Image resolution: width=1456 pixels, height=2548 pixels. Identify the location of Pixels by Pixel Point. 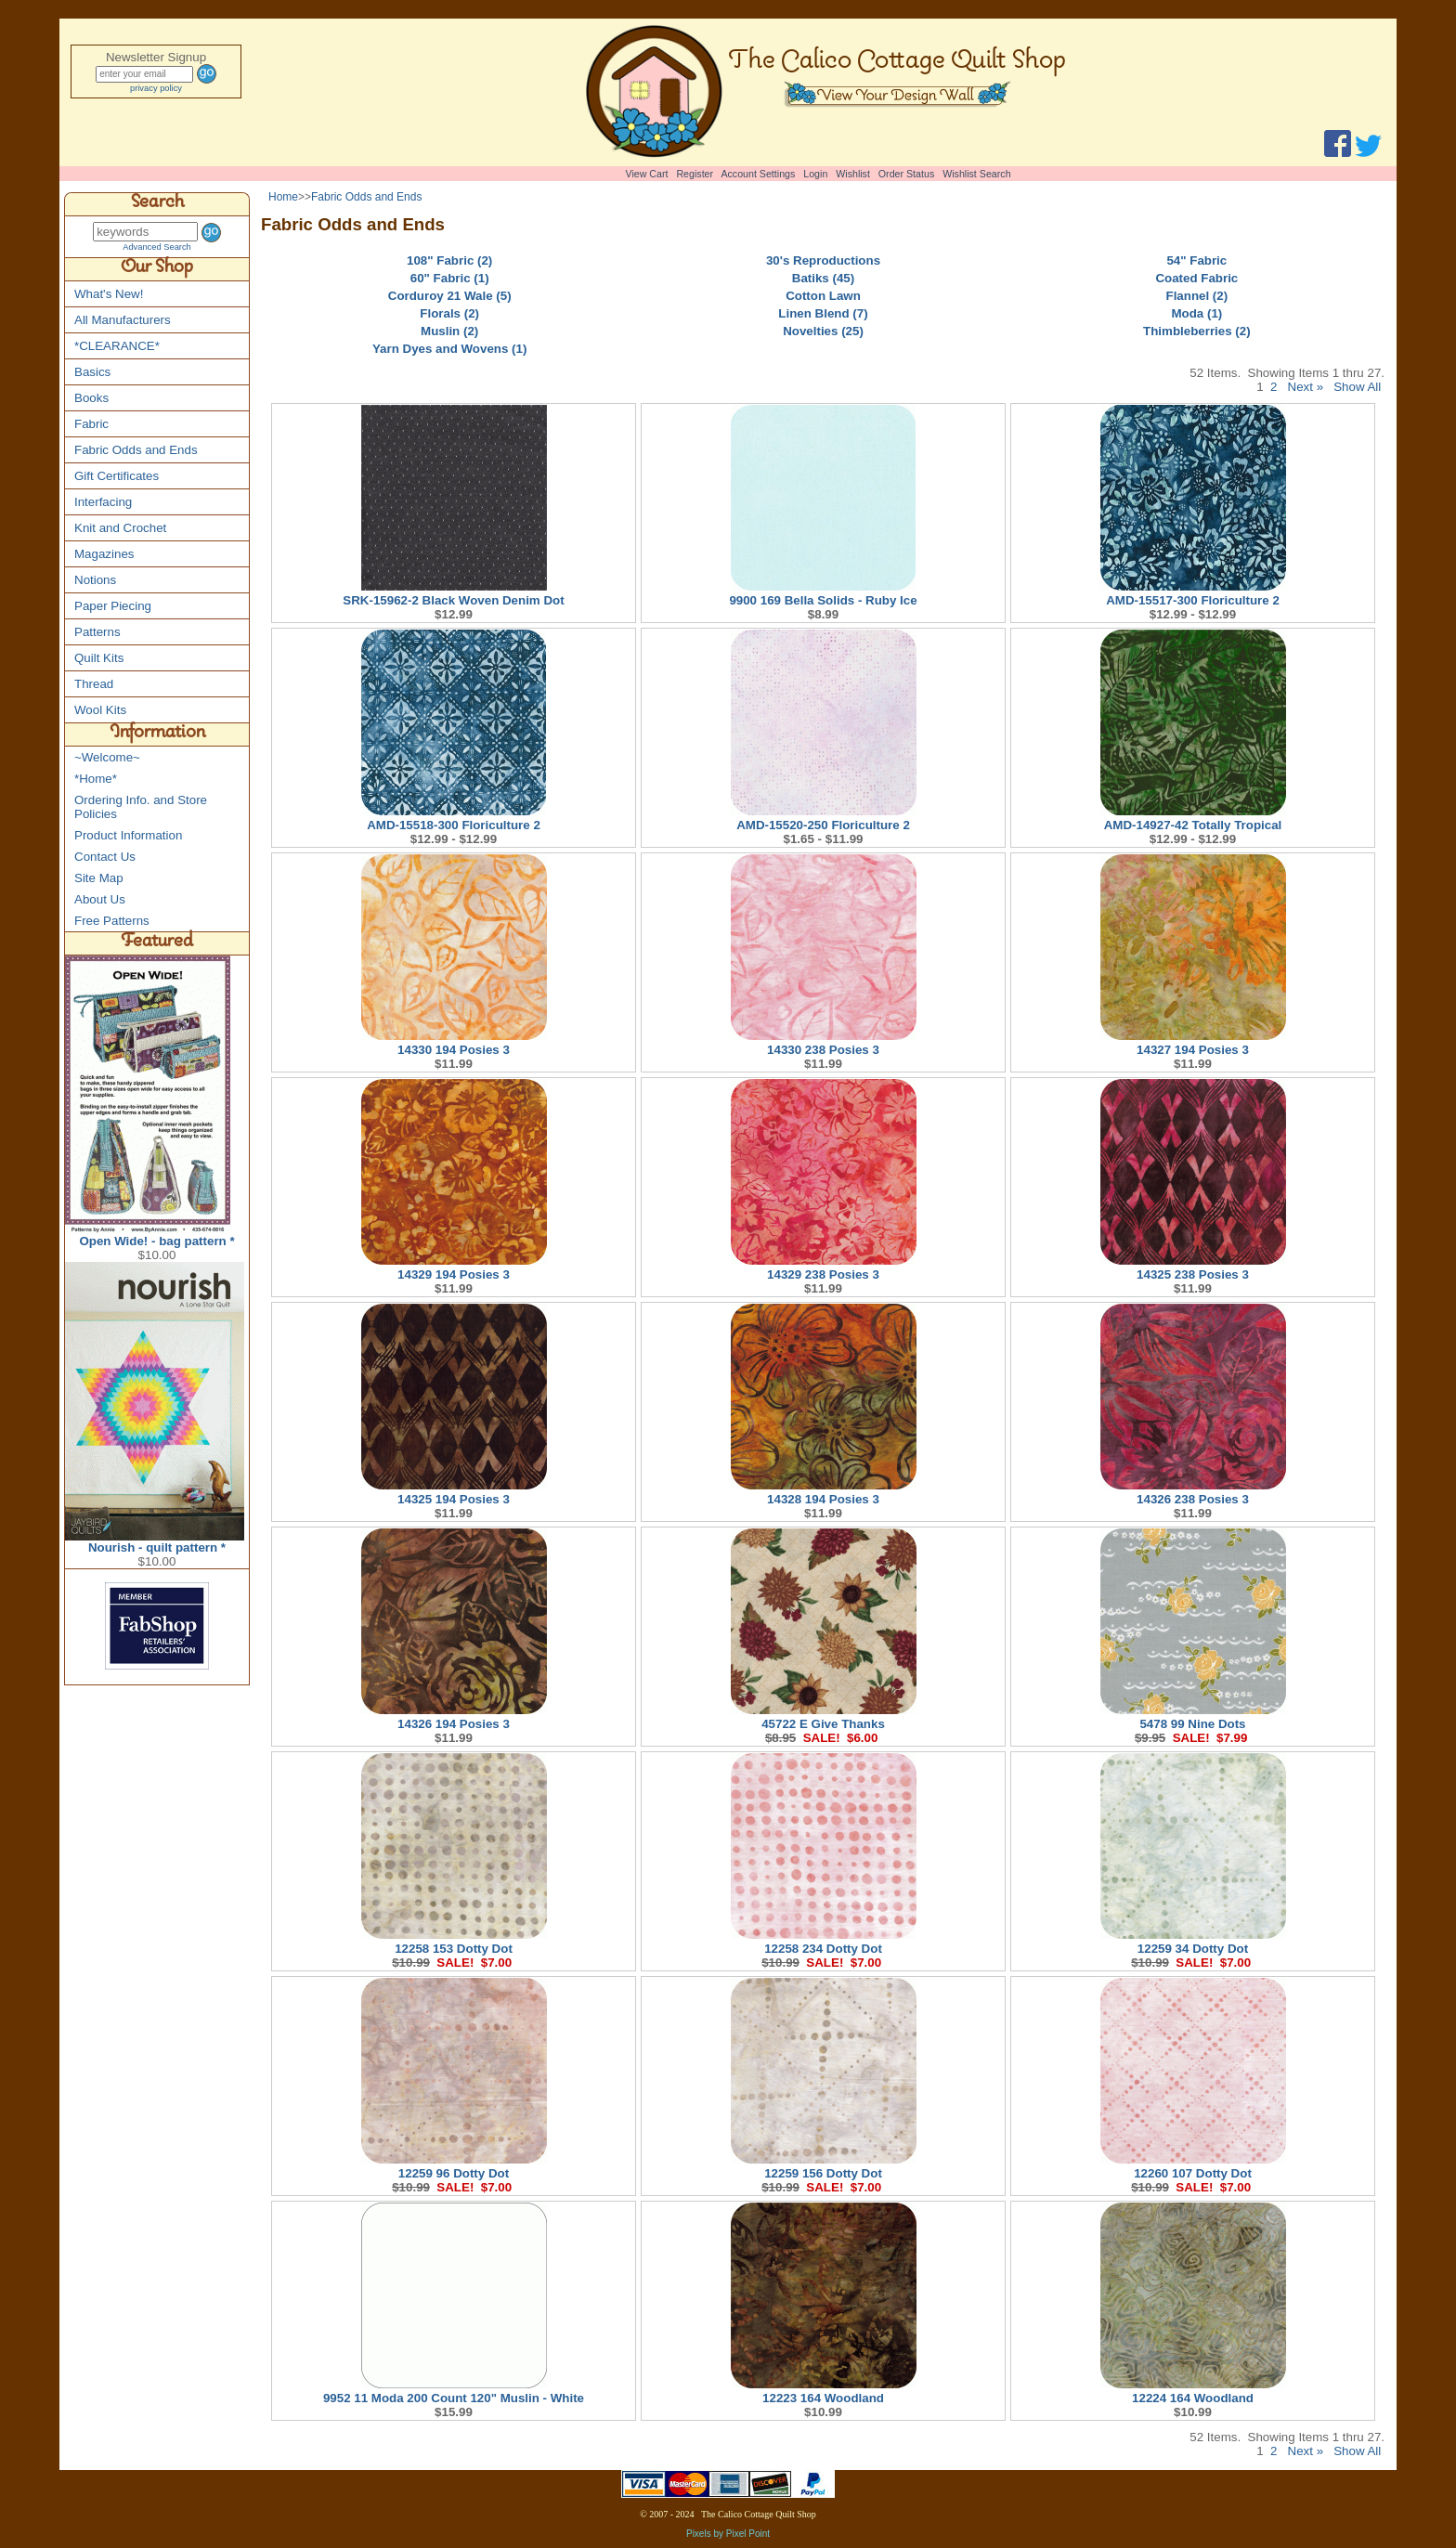
(728, 2533).